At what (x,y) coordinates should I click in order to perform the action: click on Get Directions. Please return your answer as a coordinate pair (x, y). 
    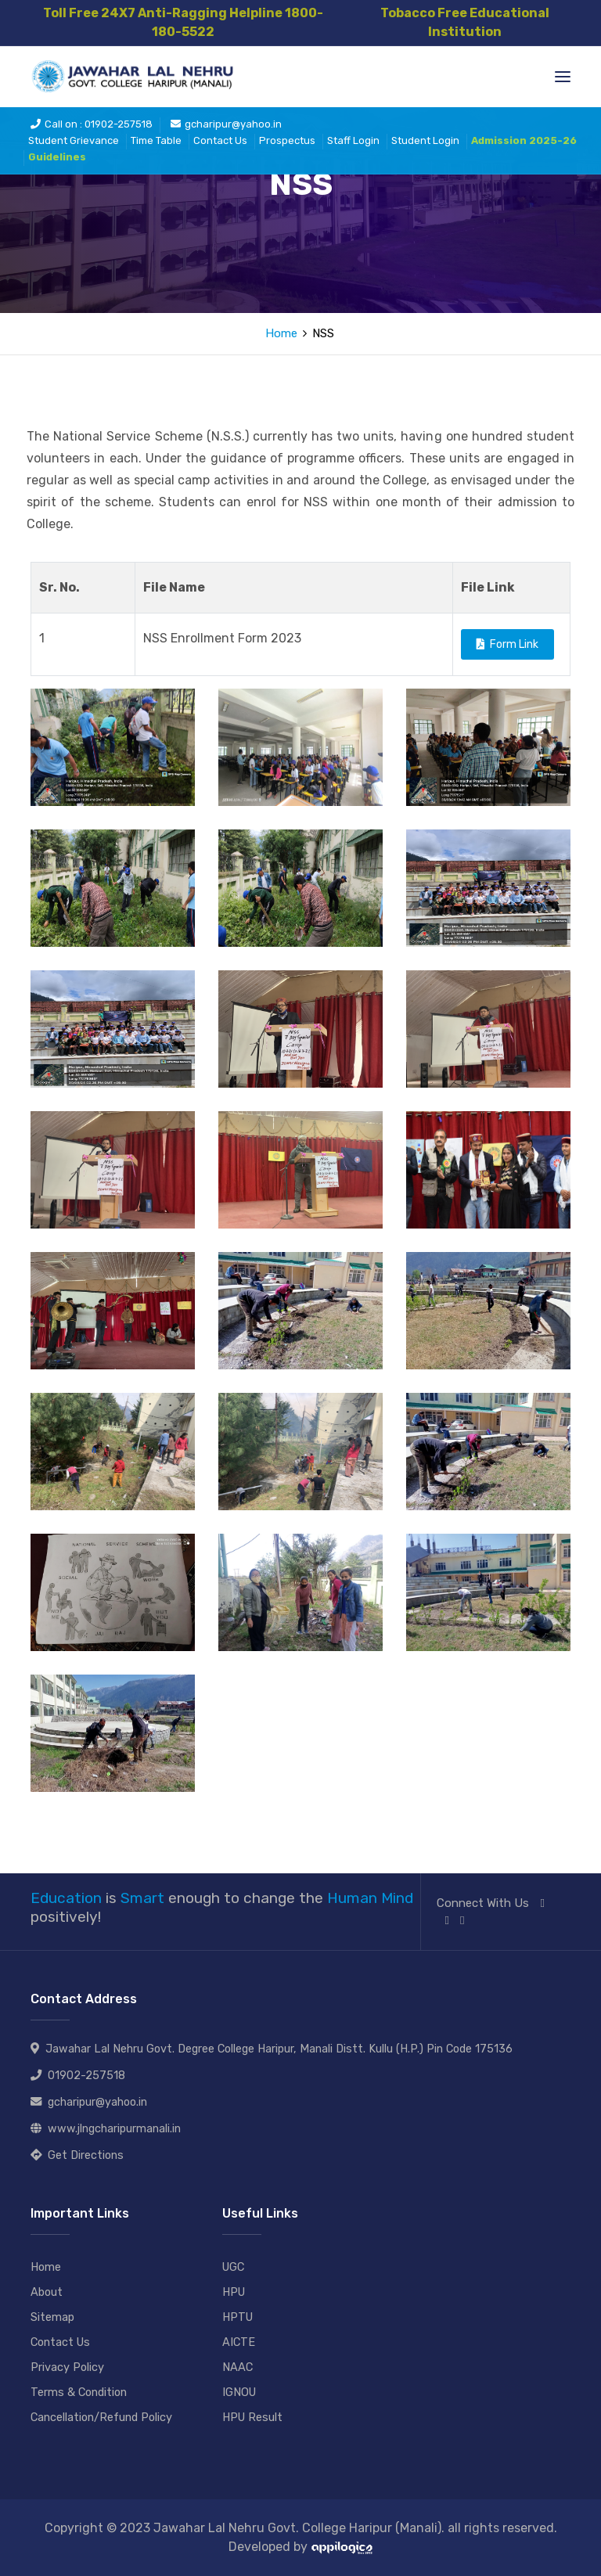
    Looking at the image, I should click on (86, 2155).